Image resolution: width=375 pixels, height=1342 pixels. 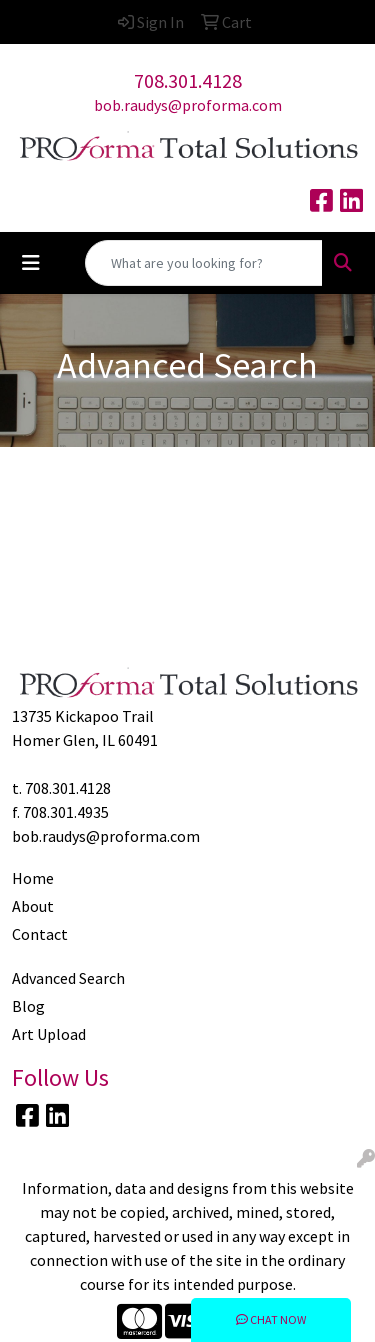 What do you see at coordinates (49, 1034) in the screenshot?
I see `Art Upload` at bounding box center [49, 1034].